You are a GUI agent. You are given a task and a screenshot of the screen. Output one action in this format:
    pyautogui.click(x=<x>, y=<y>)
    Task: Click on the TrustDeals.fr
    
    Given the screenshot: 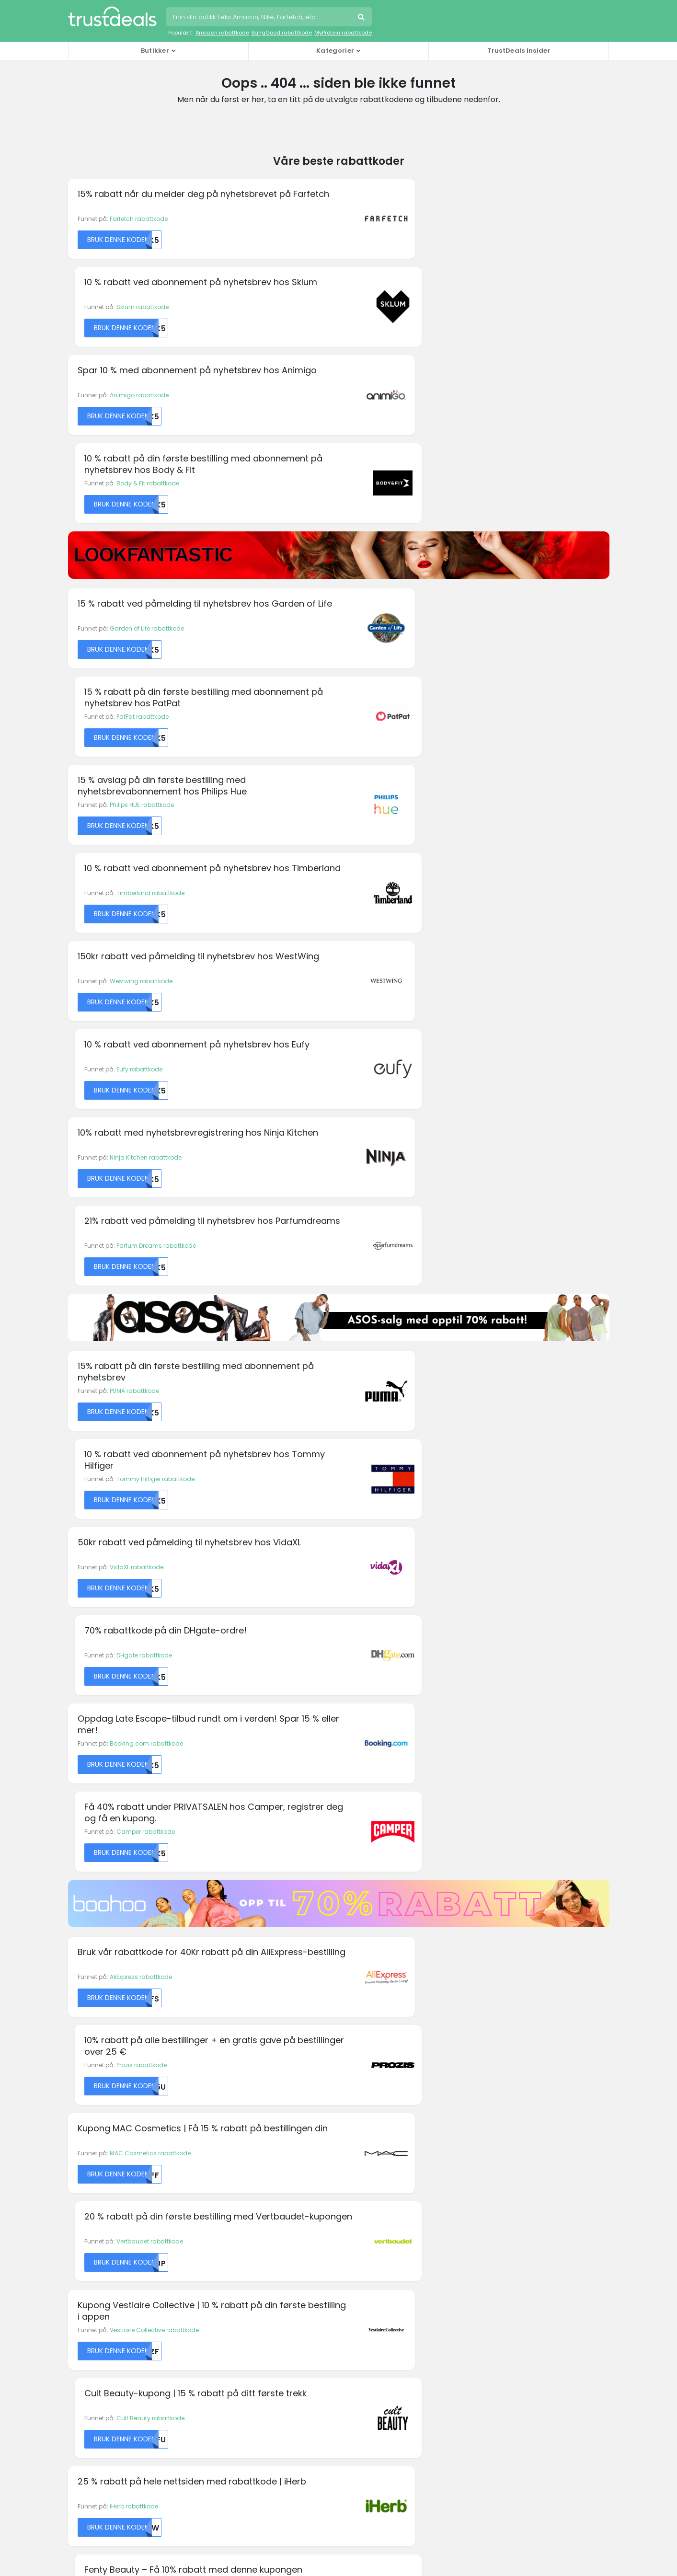 What is the action you would take?
    pyautogui.click(x=193, y=2448)
    